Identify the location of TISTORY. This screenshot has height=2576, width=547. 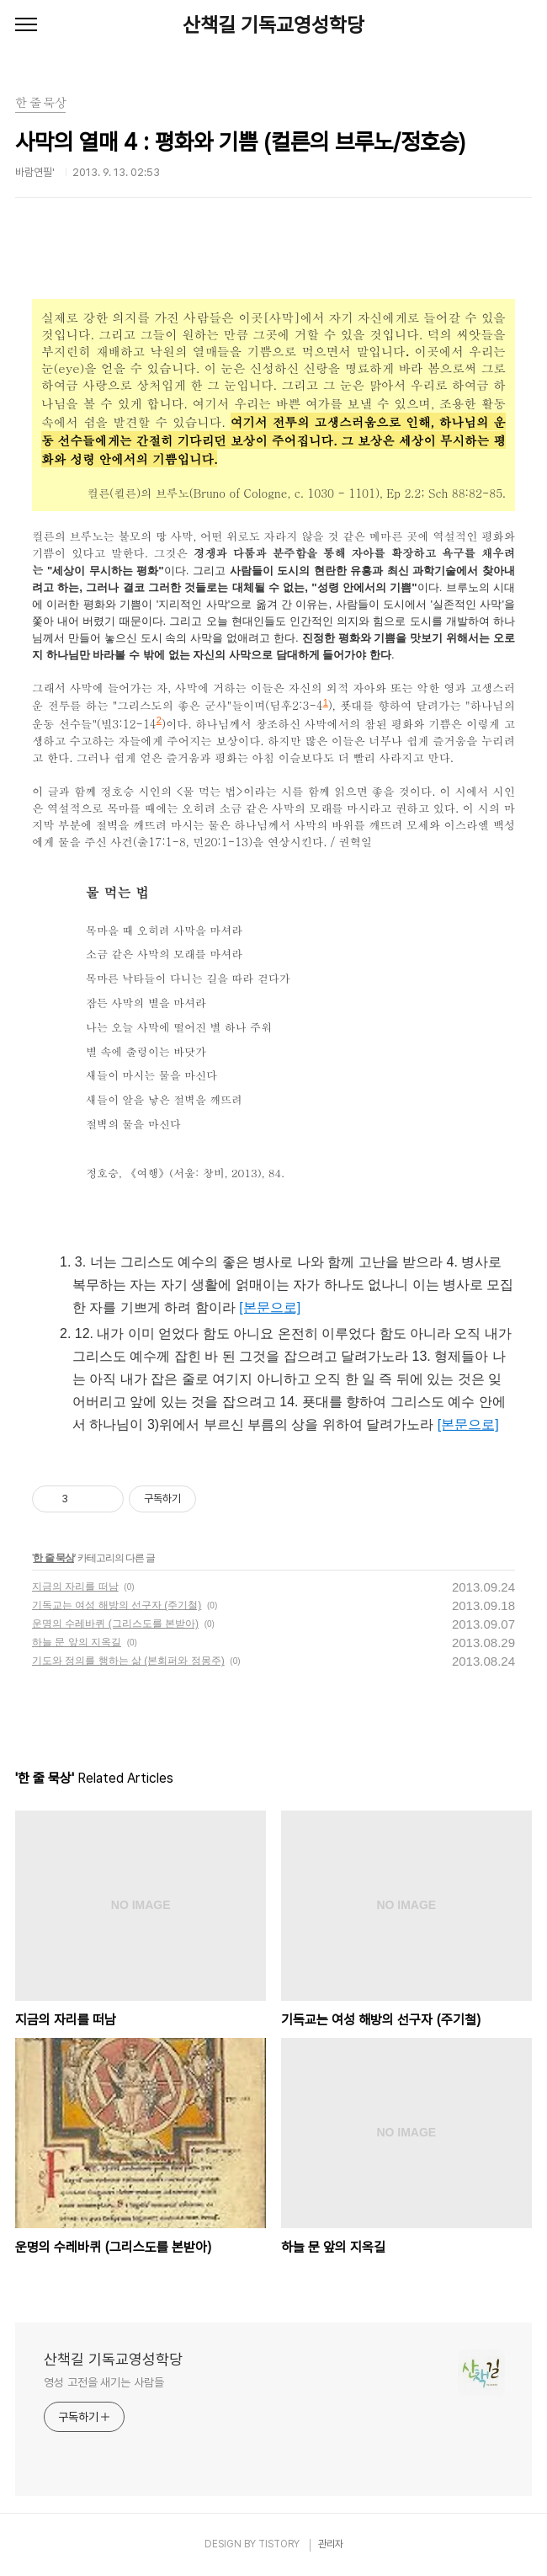
(279, 2544).